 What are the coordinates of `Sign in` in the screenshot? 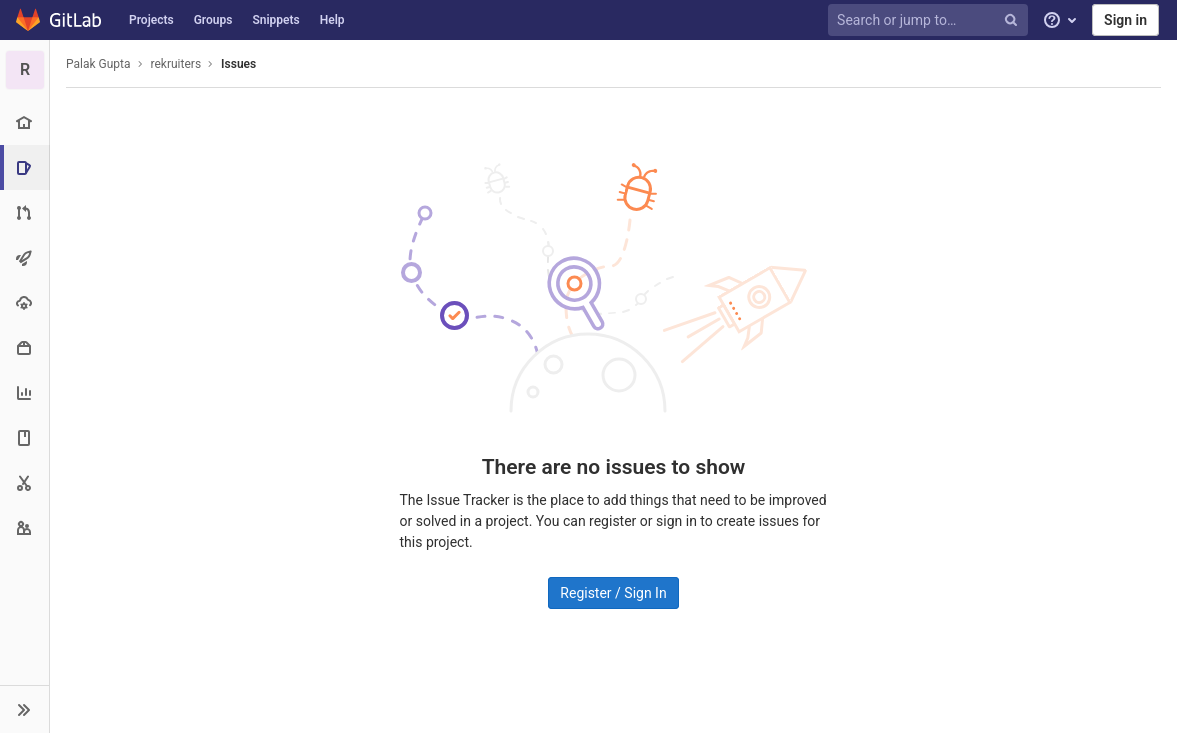 It's located at (1125, 20).